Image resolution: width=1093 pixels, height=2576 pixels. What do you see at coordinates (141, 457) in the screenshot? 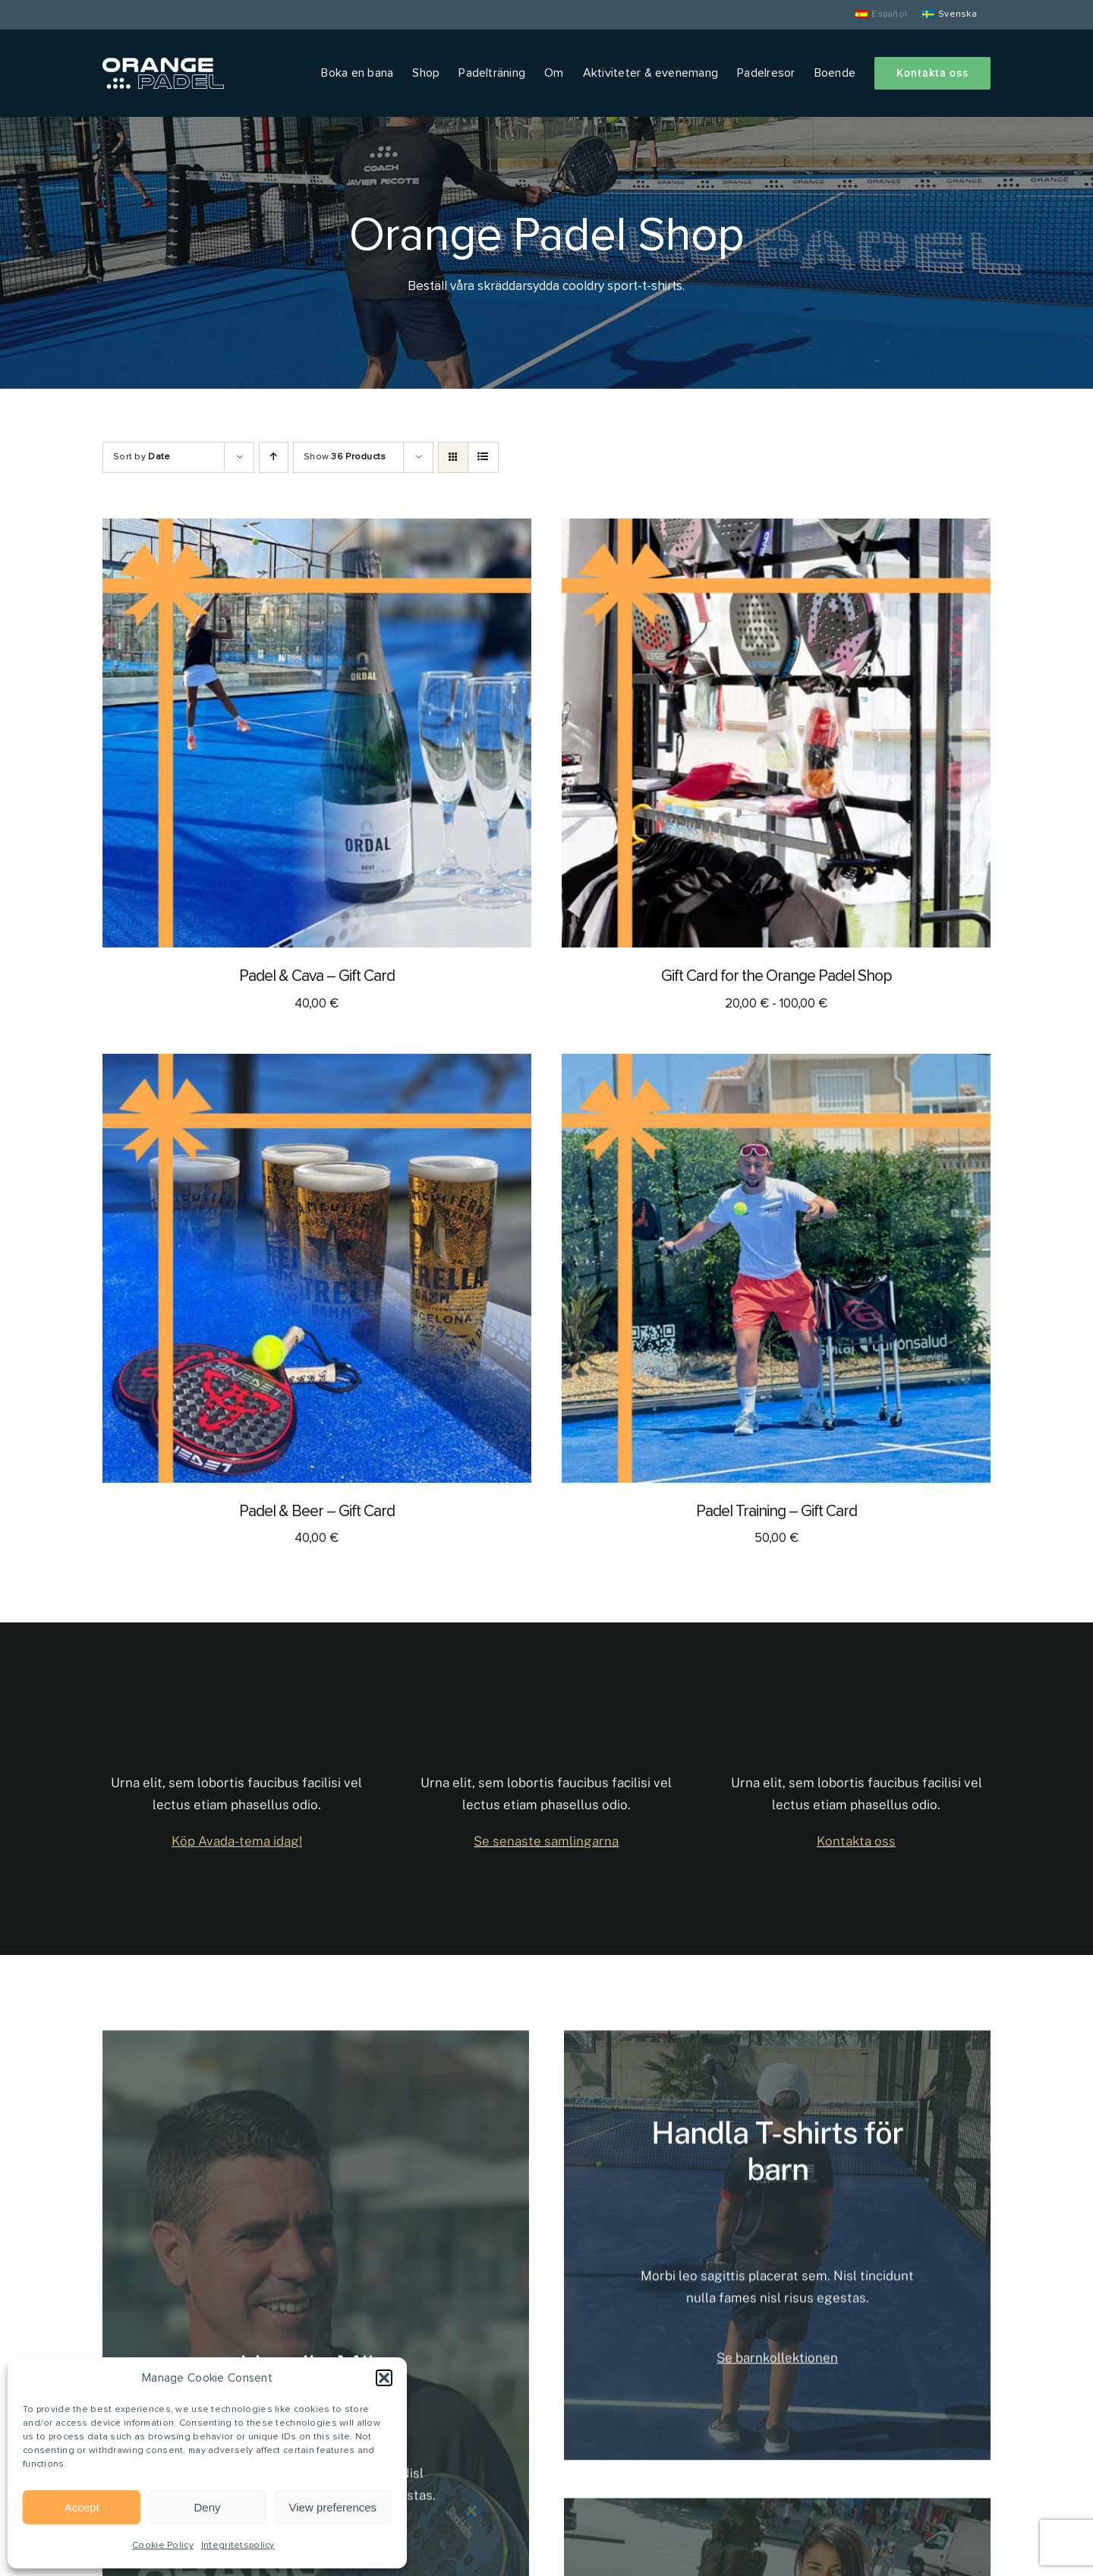
I see `Sort by` at bounding box center [141, 457].